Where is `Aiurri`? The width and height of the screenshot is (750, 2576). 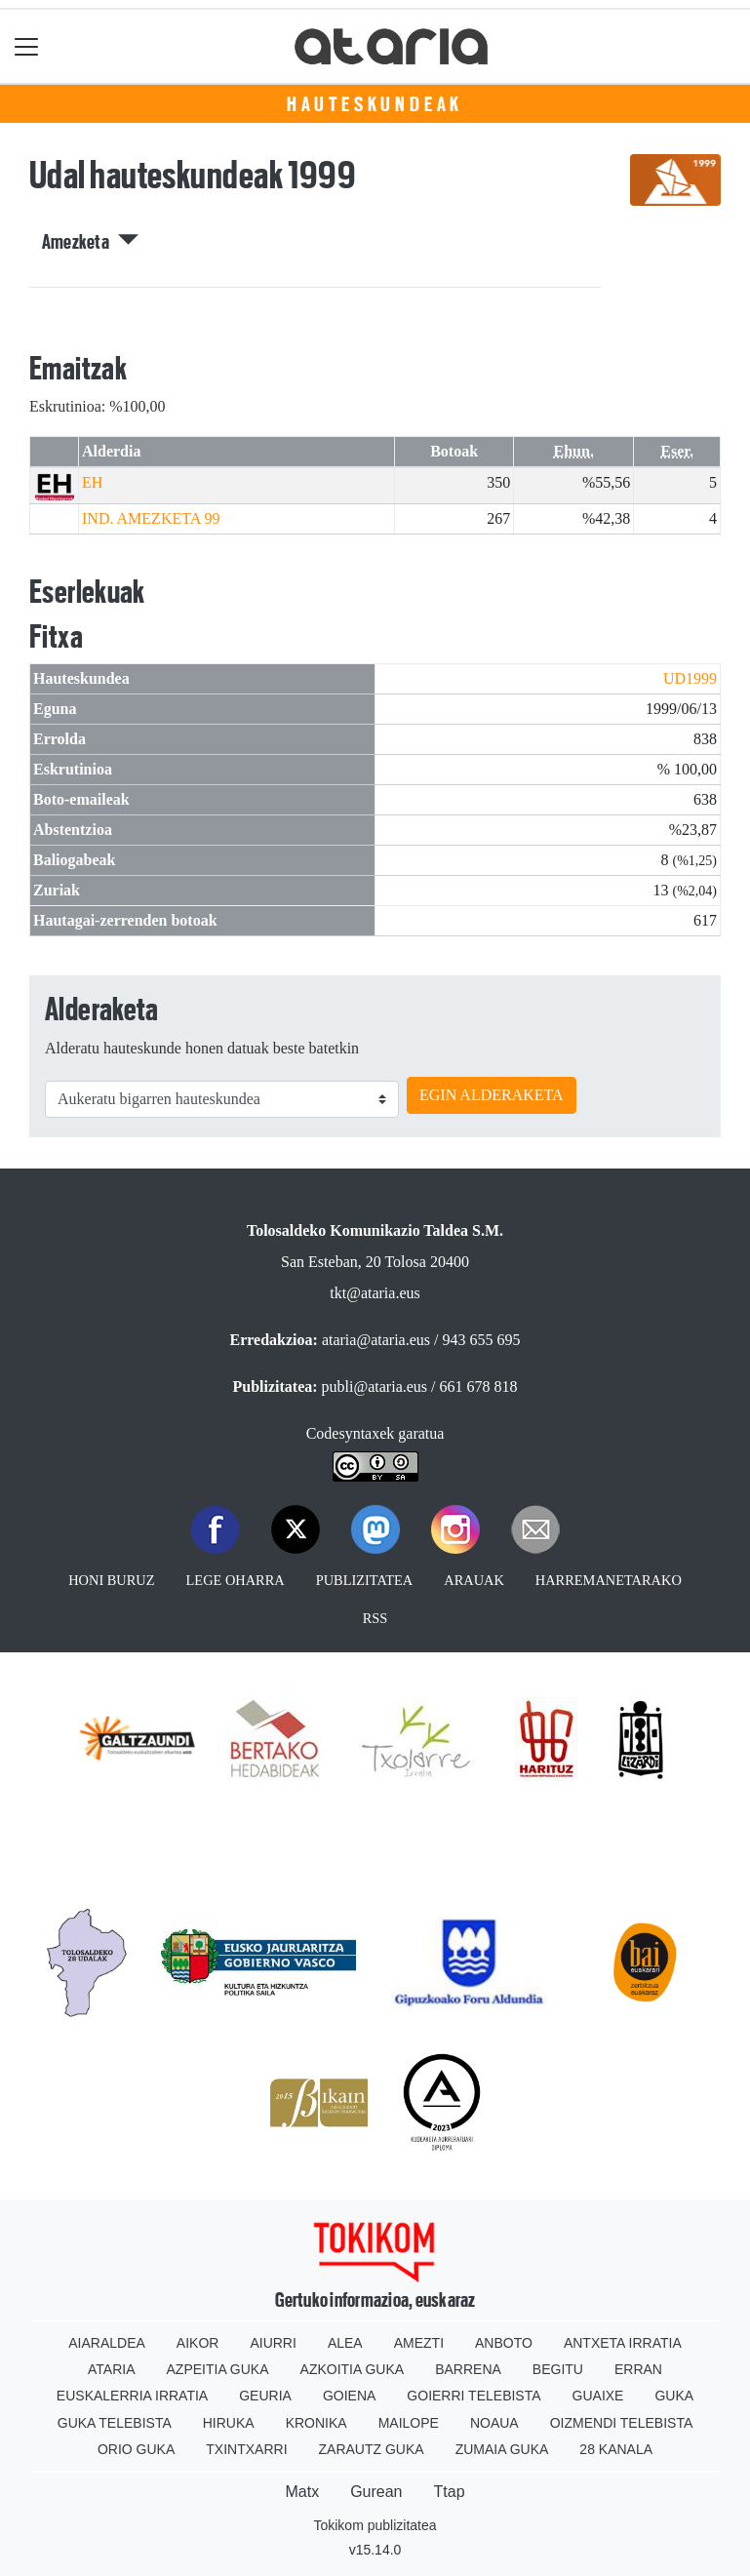
Aiurri is located at coordinates (273, 2343).